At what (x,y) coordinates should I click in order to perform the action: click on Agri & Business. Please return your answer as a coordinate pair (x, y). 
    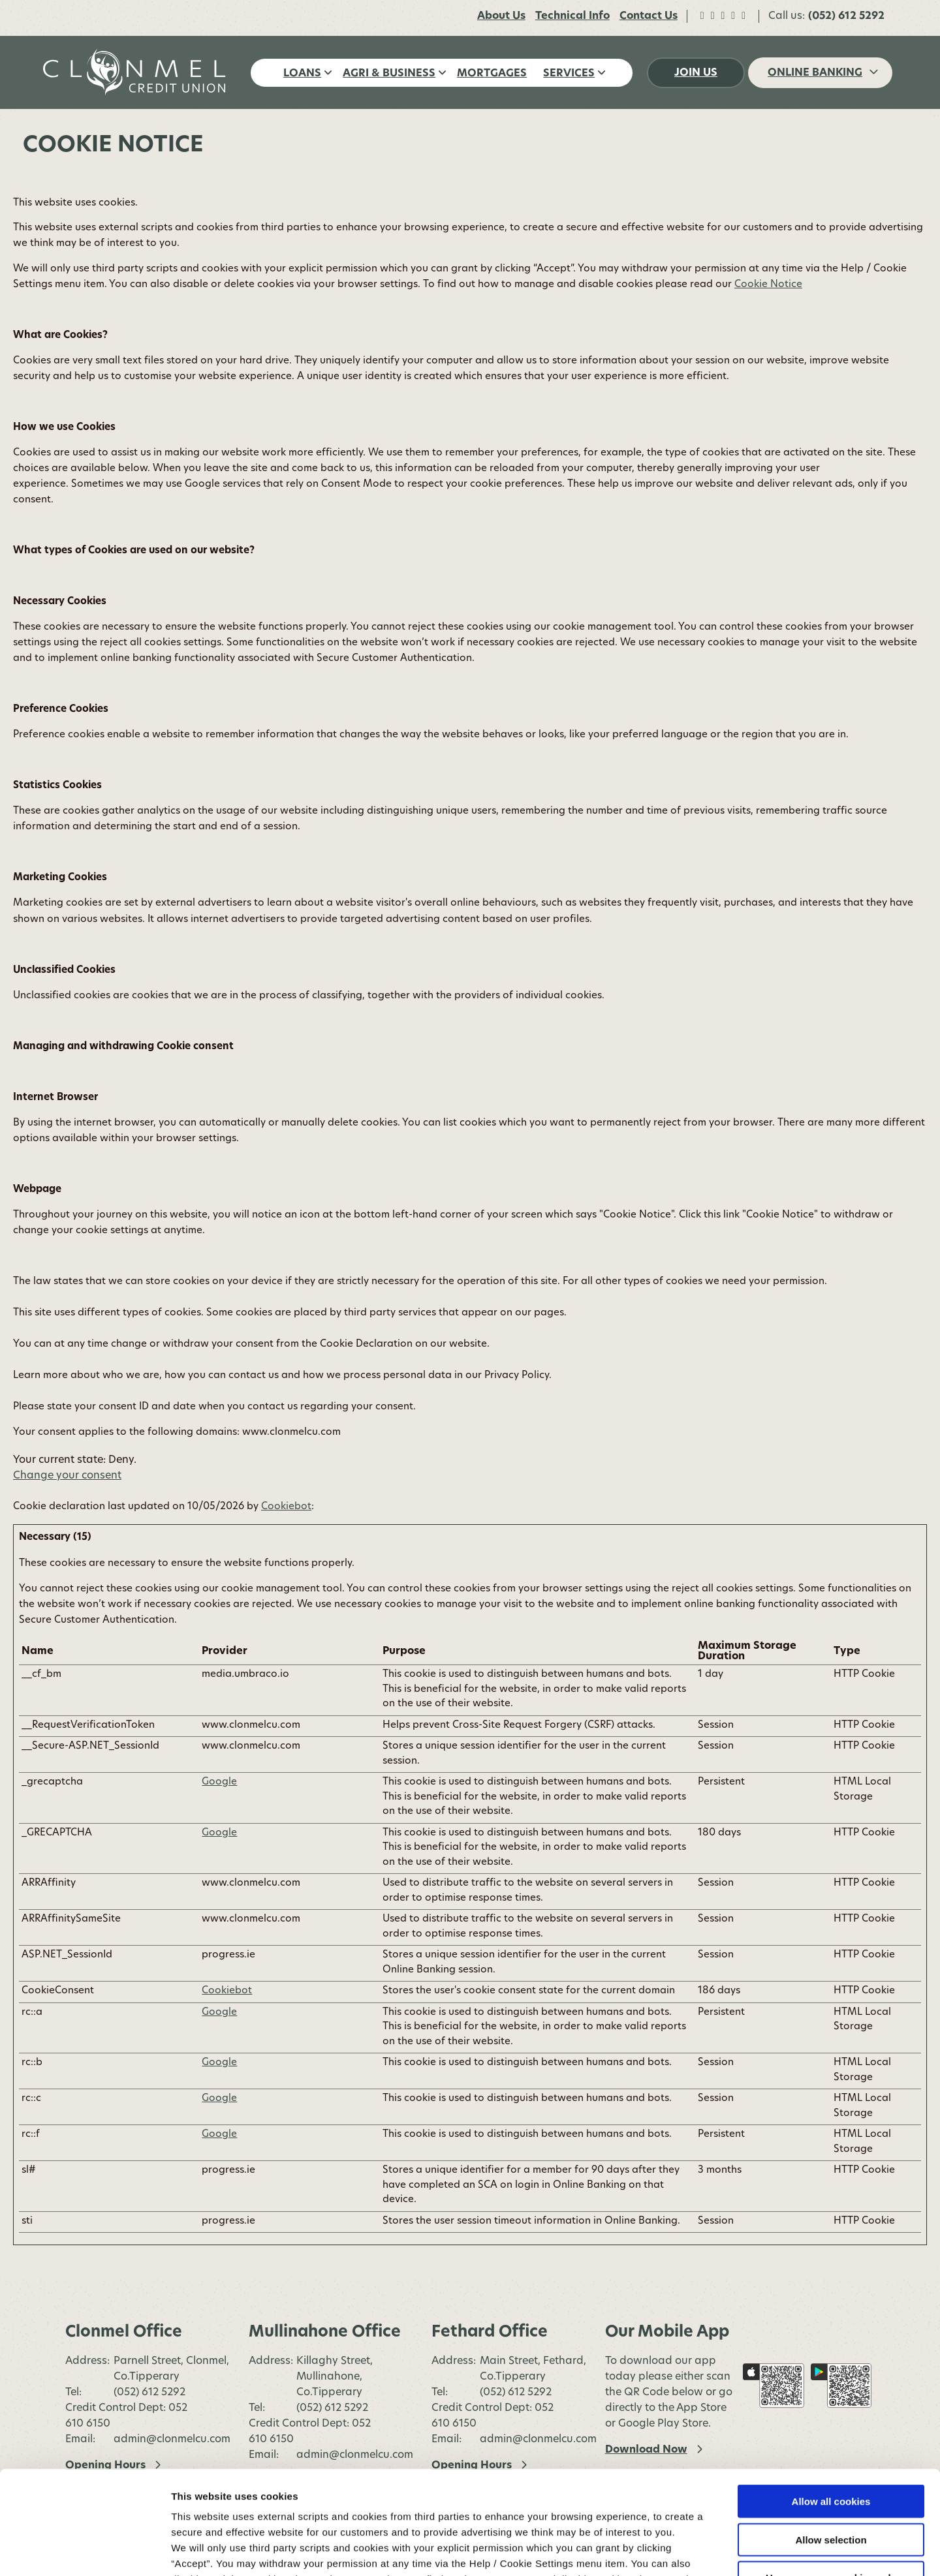
    Looking at the image, I should click on (389, 74).